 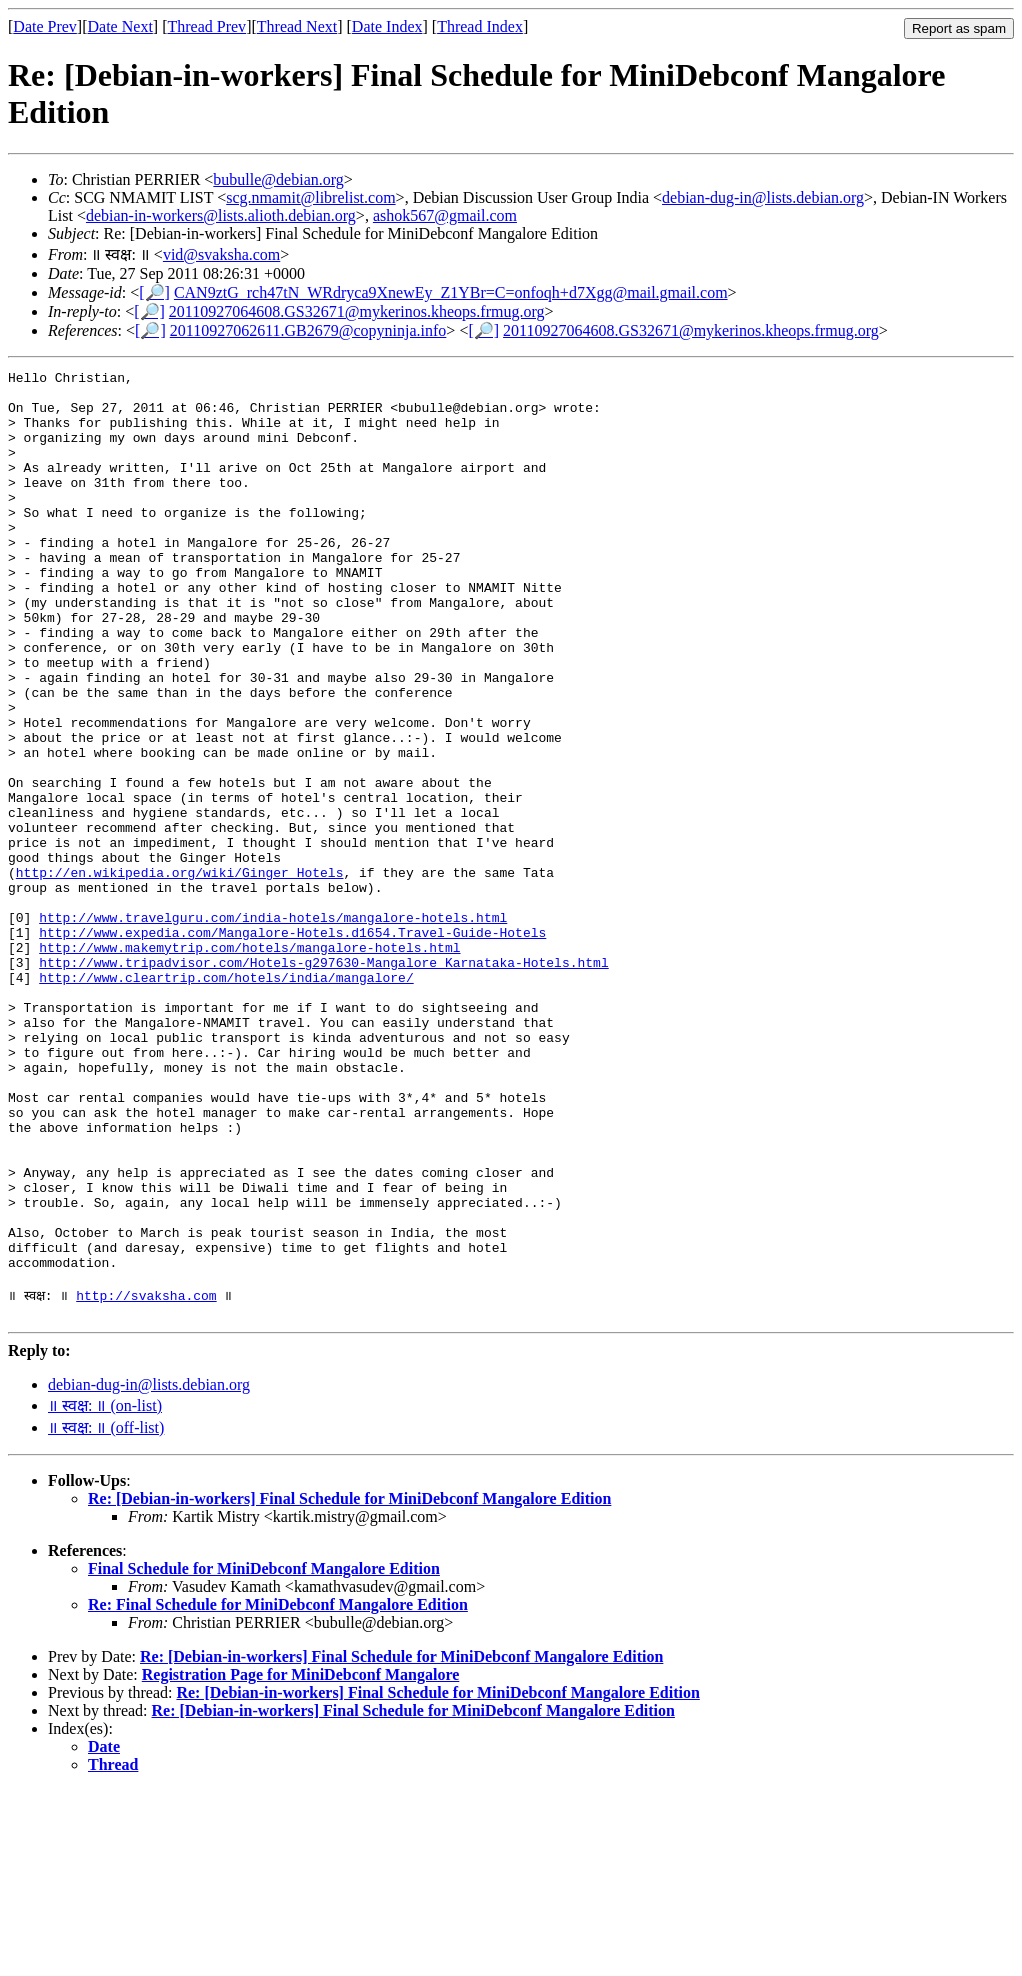 What do you see at coordinates (45, 26) in the screenshot?
I see `Date Prev` at bounding box center [45, 26].